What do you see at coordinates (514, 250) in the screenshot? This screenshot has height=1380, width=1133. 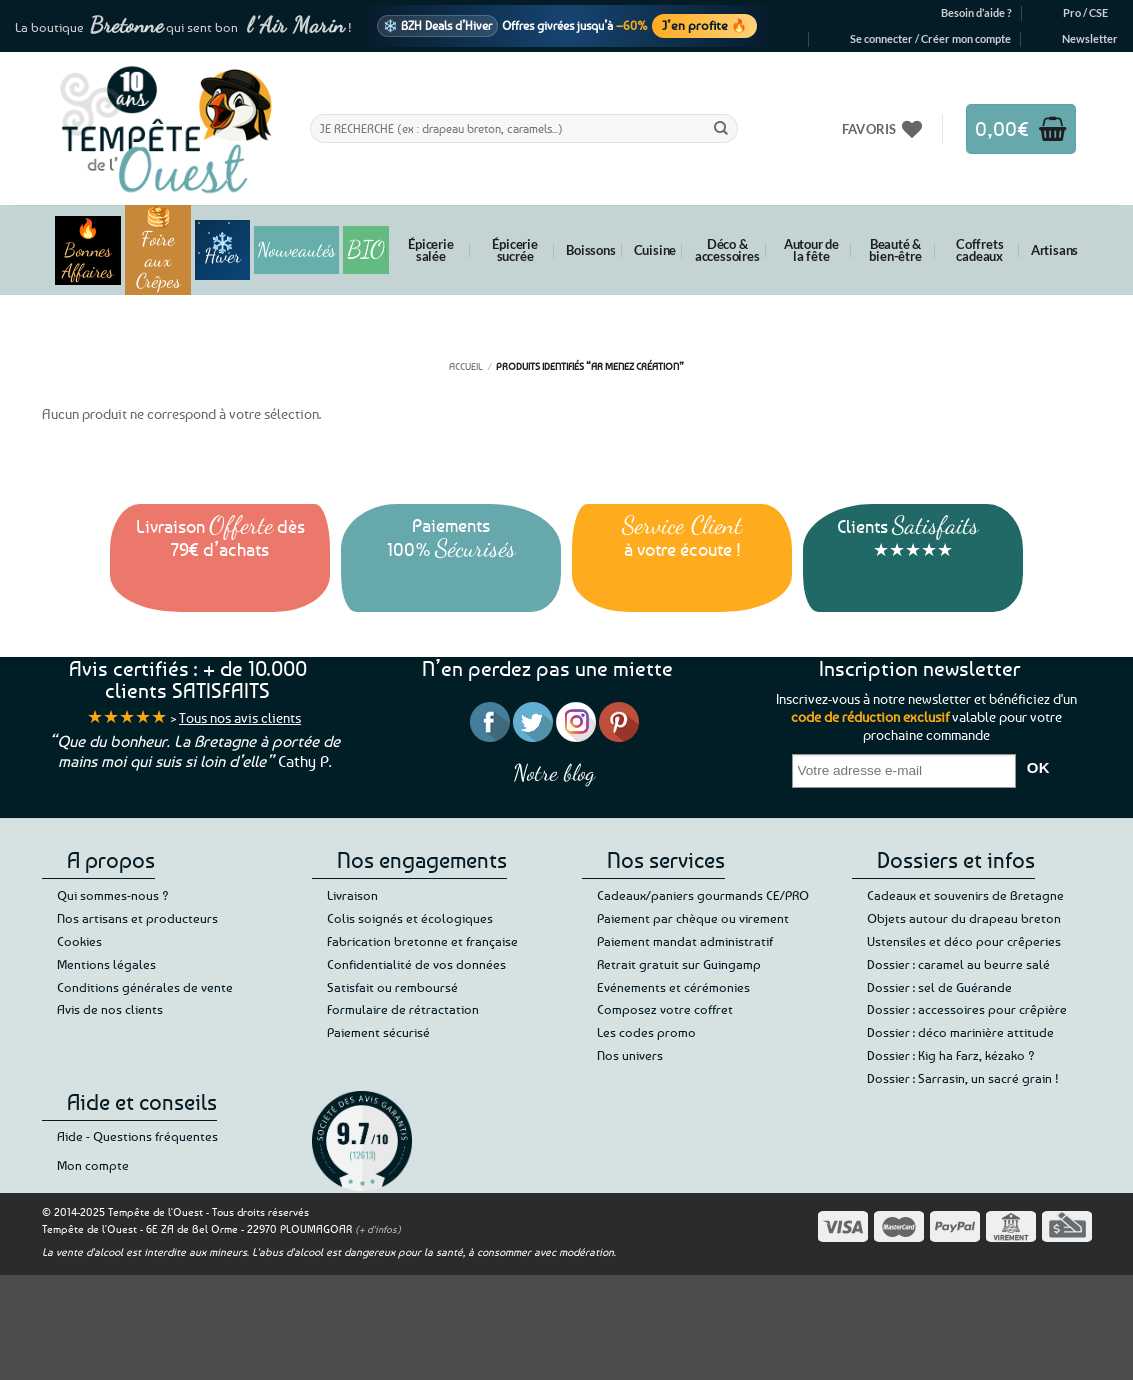 I see `Épicerie sucrée` at bounding box center [514, 250].